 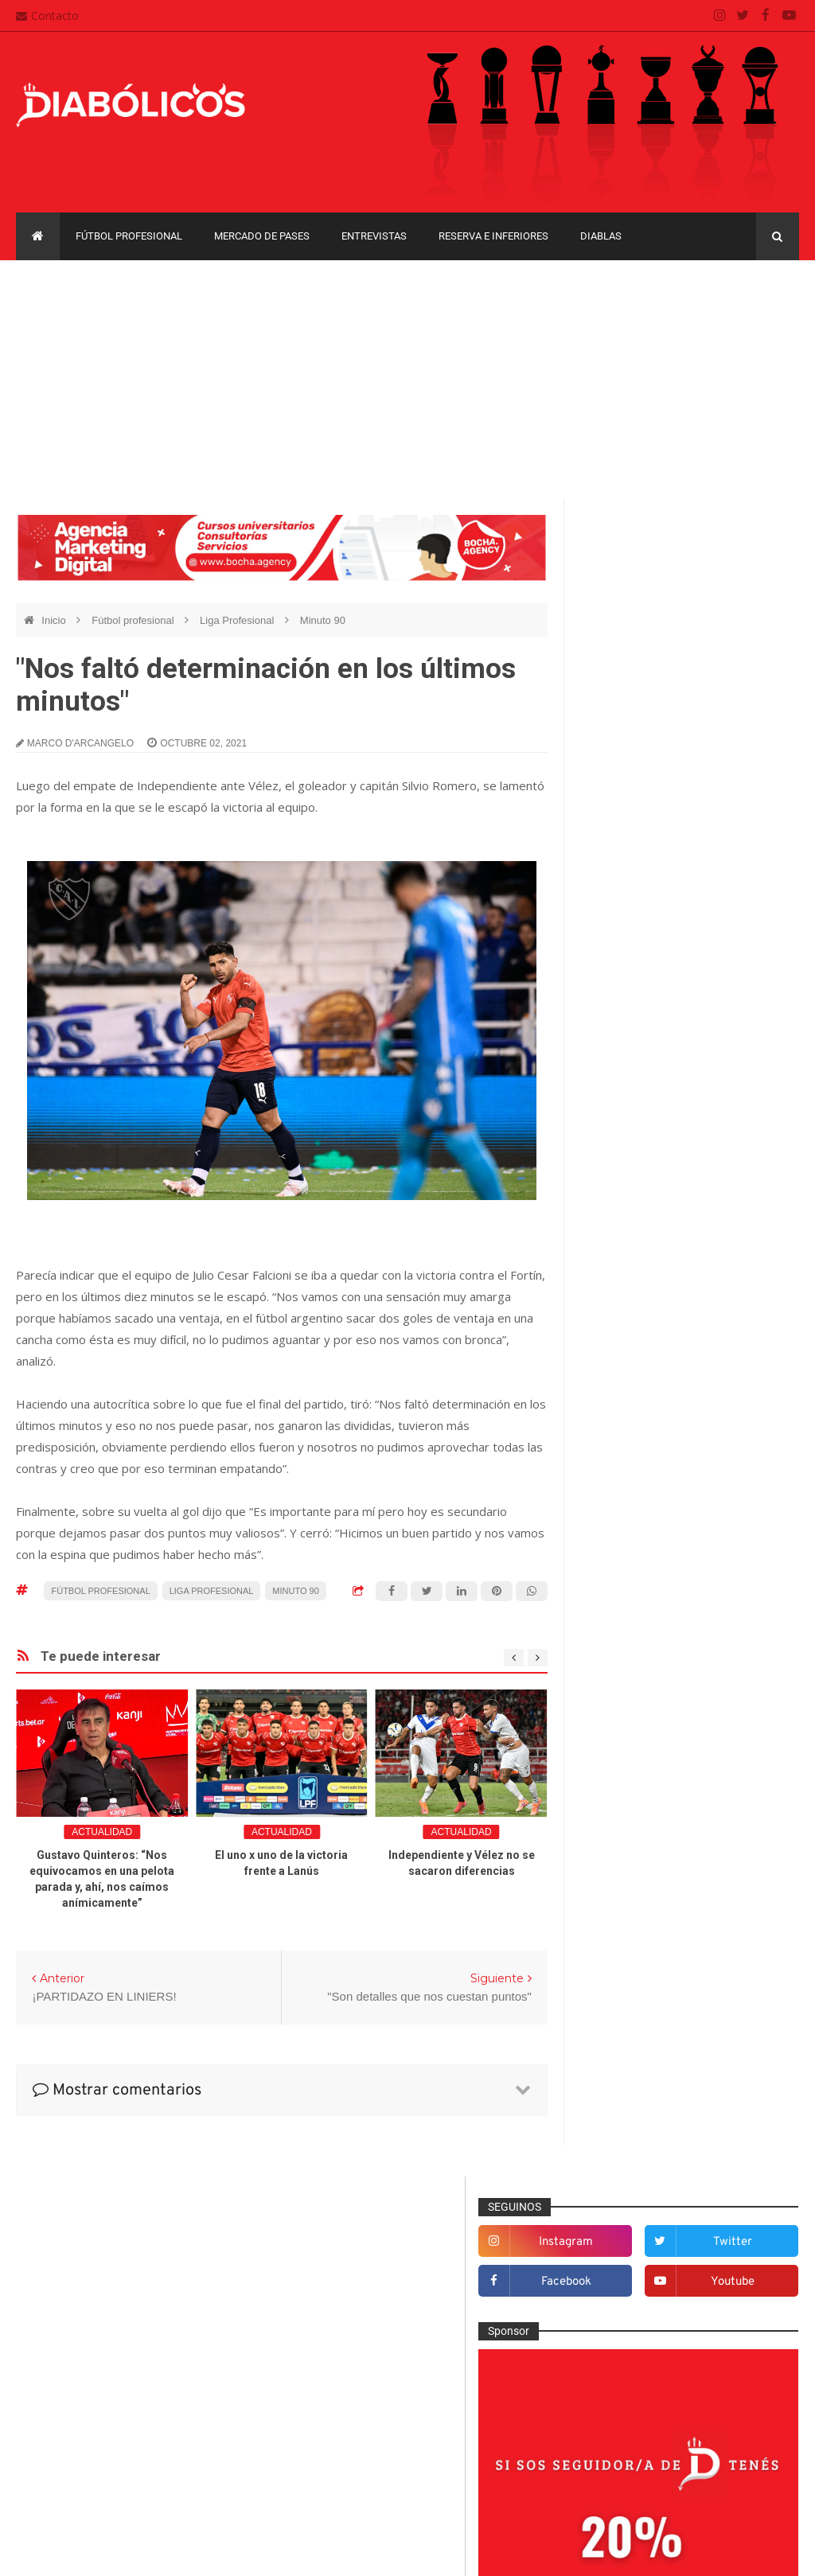 What do you see at coordinates (374, 236) in the screenshot?
I see `Entrevistas` at bounding box center [374, 236].